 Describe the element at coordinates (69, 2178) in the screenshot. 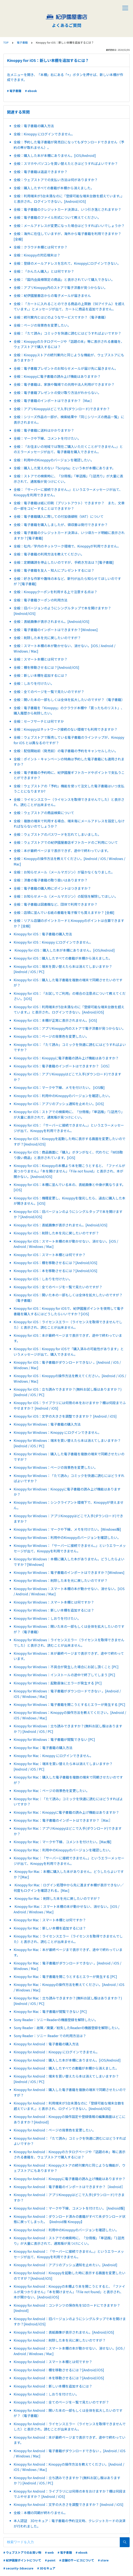

I see `Kinoppy for Android：Kinoppyに電子書籍の読み上げ機能はありますか？` at that location.